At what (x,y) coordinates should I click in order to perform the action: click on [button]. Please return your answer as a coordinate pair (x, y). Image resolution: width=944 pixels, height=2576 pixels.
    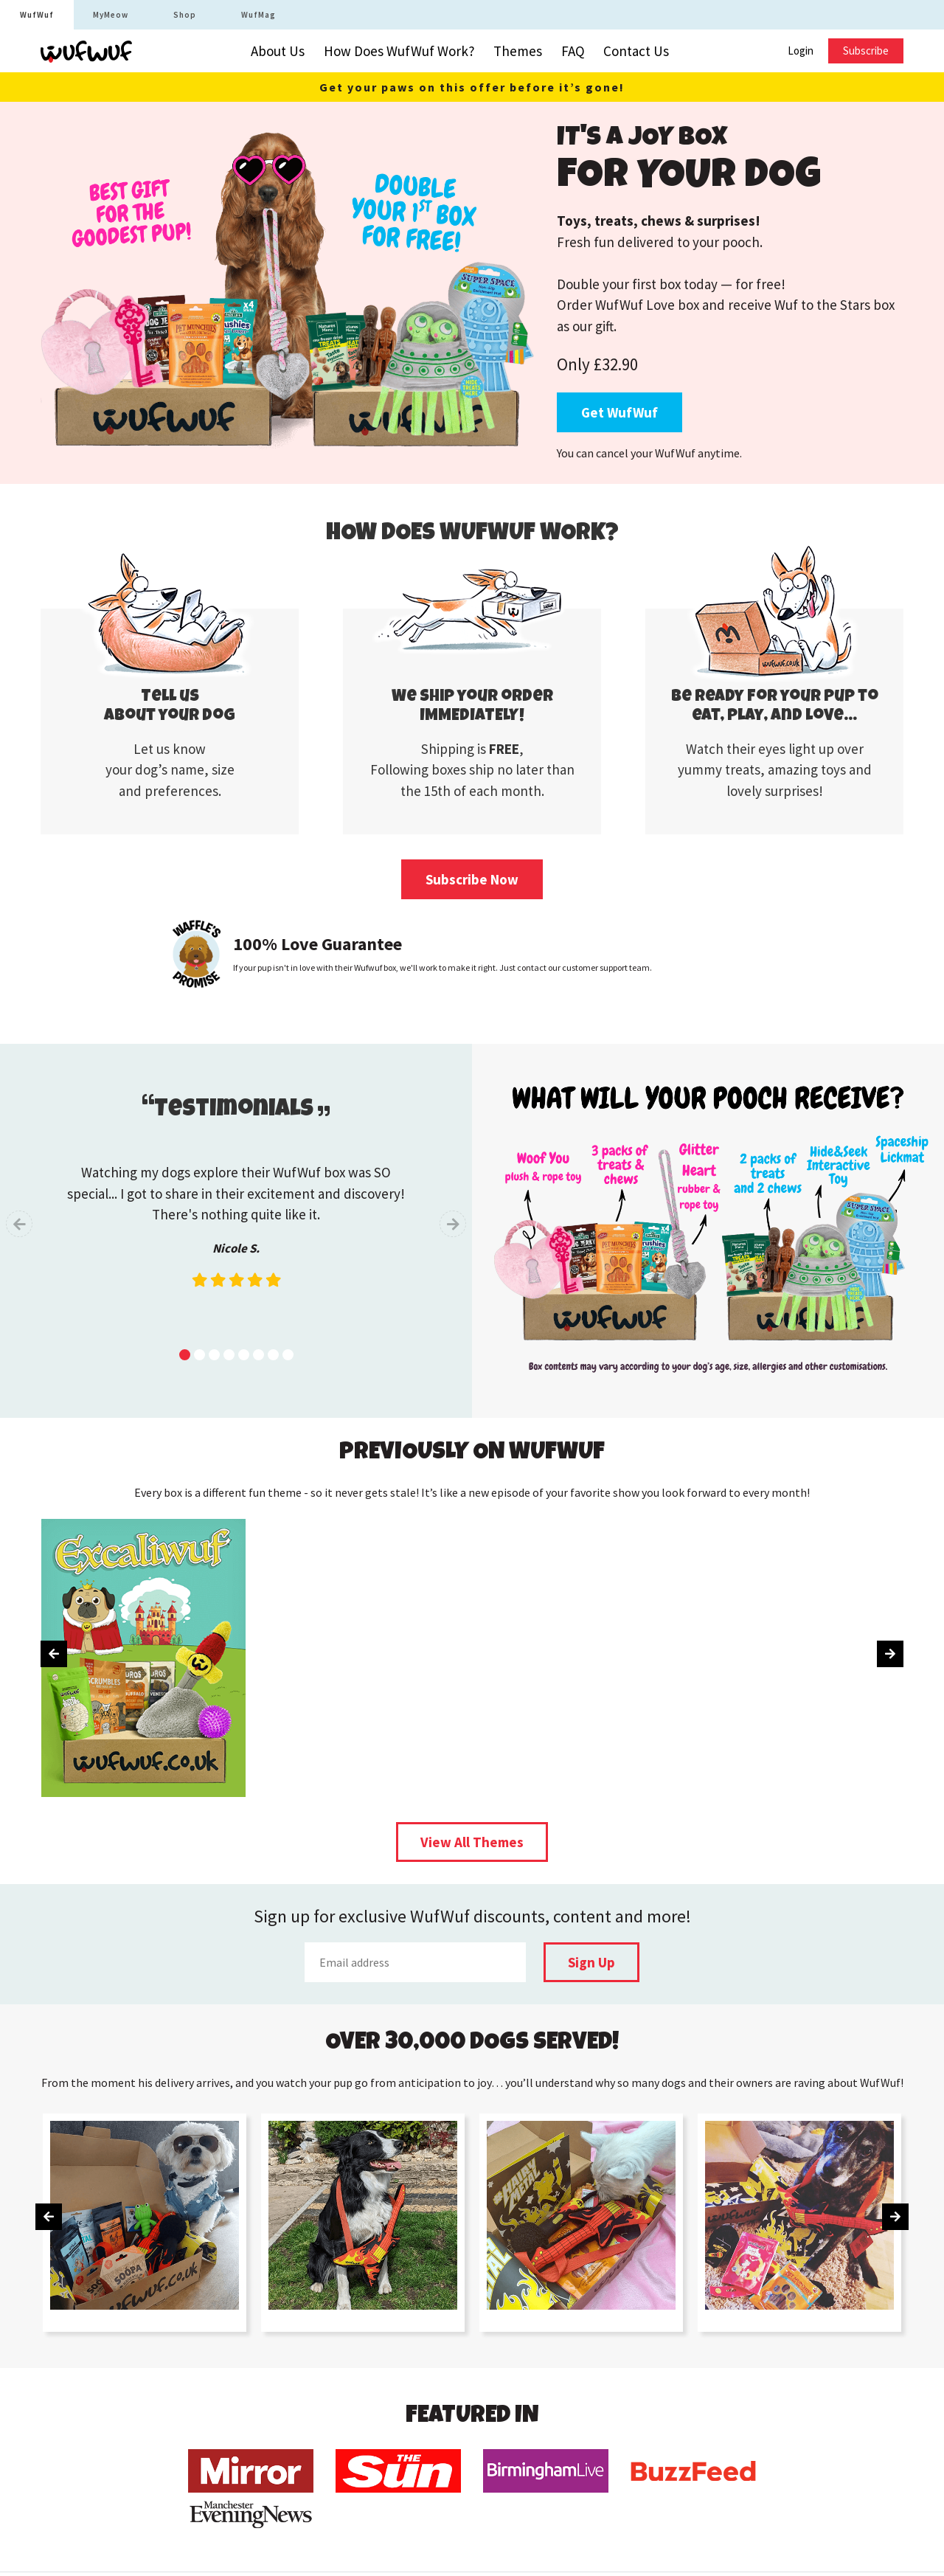
    Looking at the image, I should click on (184, 1354).